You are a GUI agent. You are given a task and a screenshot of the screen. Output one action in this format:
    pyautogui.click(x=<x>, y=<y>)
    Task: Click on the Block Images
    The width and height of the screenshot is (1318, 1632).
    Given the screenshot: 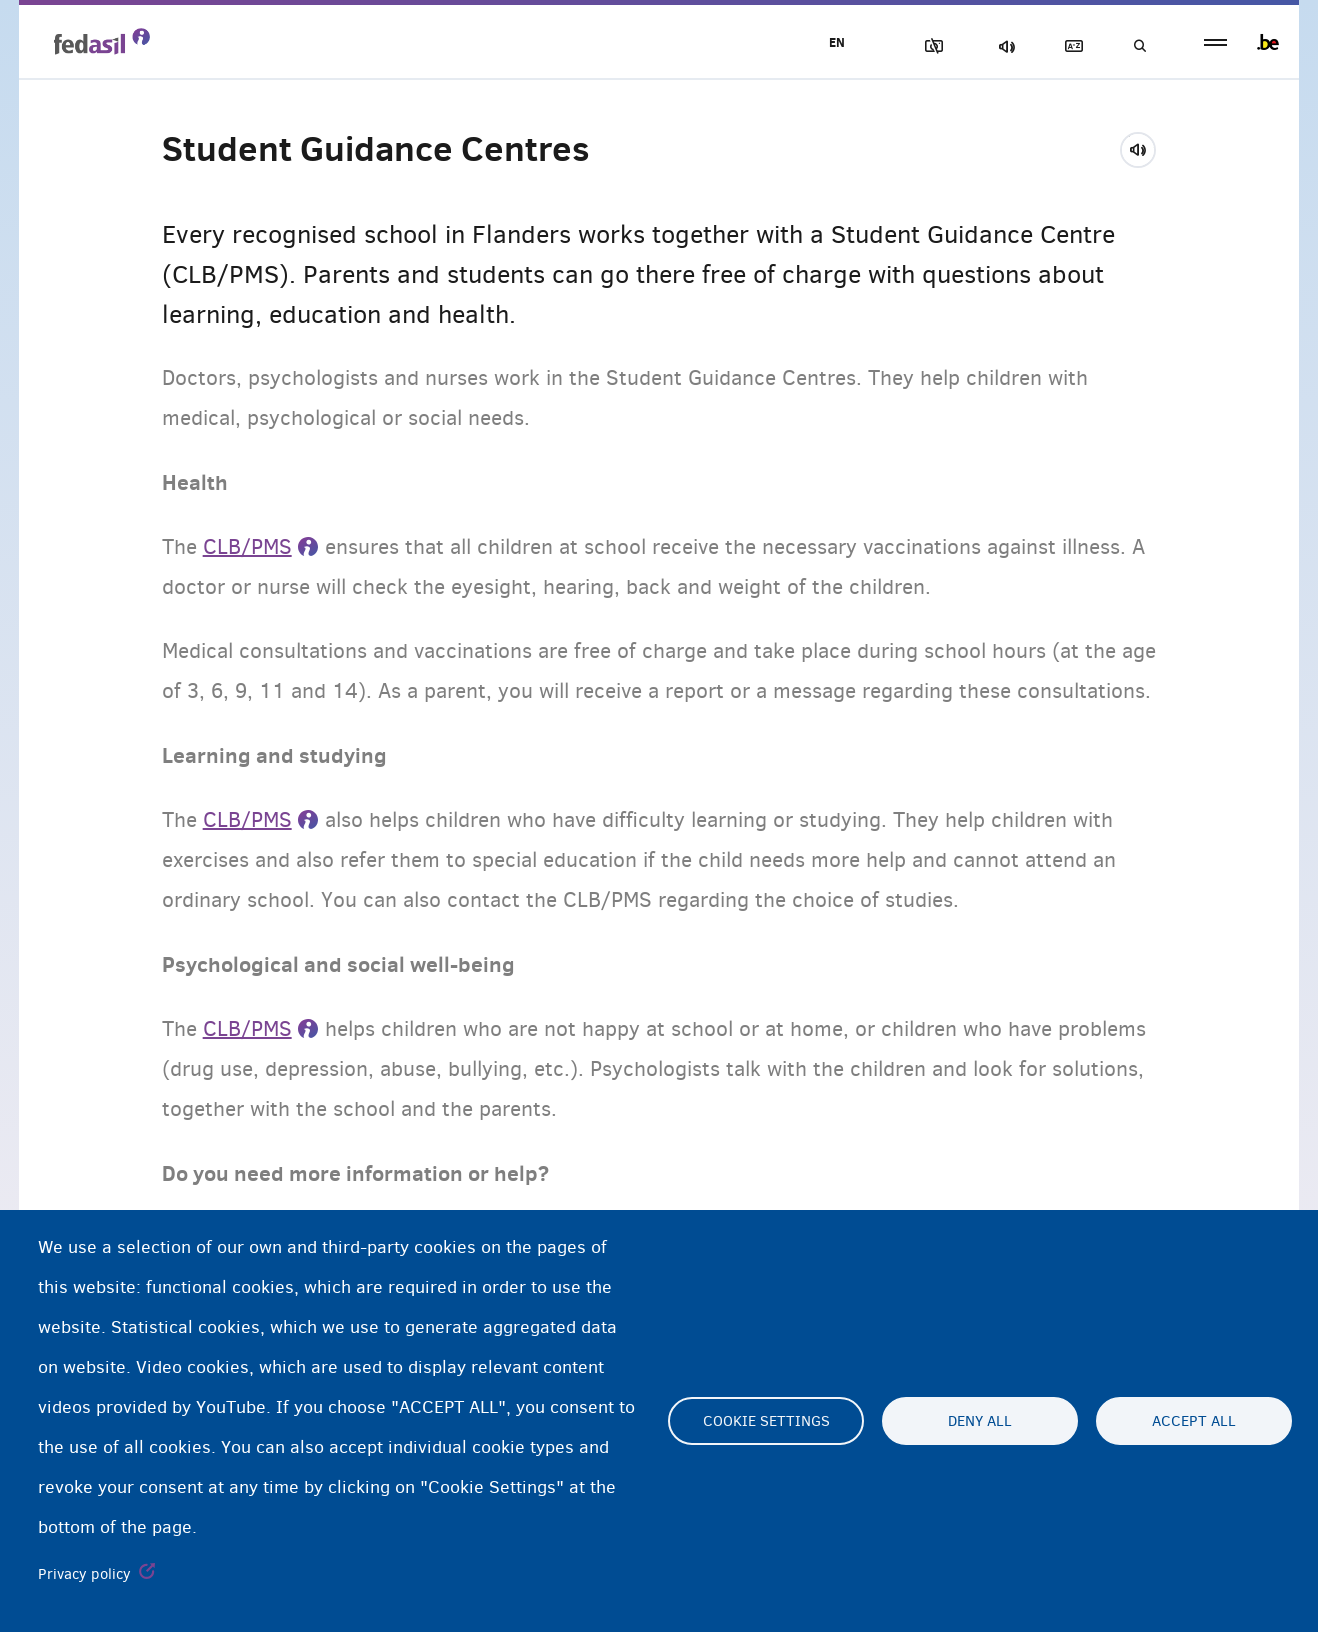 What is the action you would take?
    pyautogui.click(x=930, y=46)
    